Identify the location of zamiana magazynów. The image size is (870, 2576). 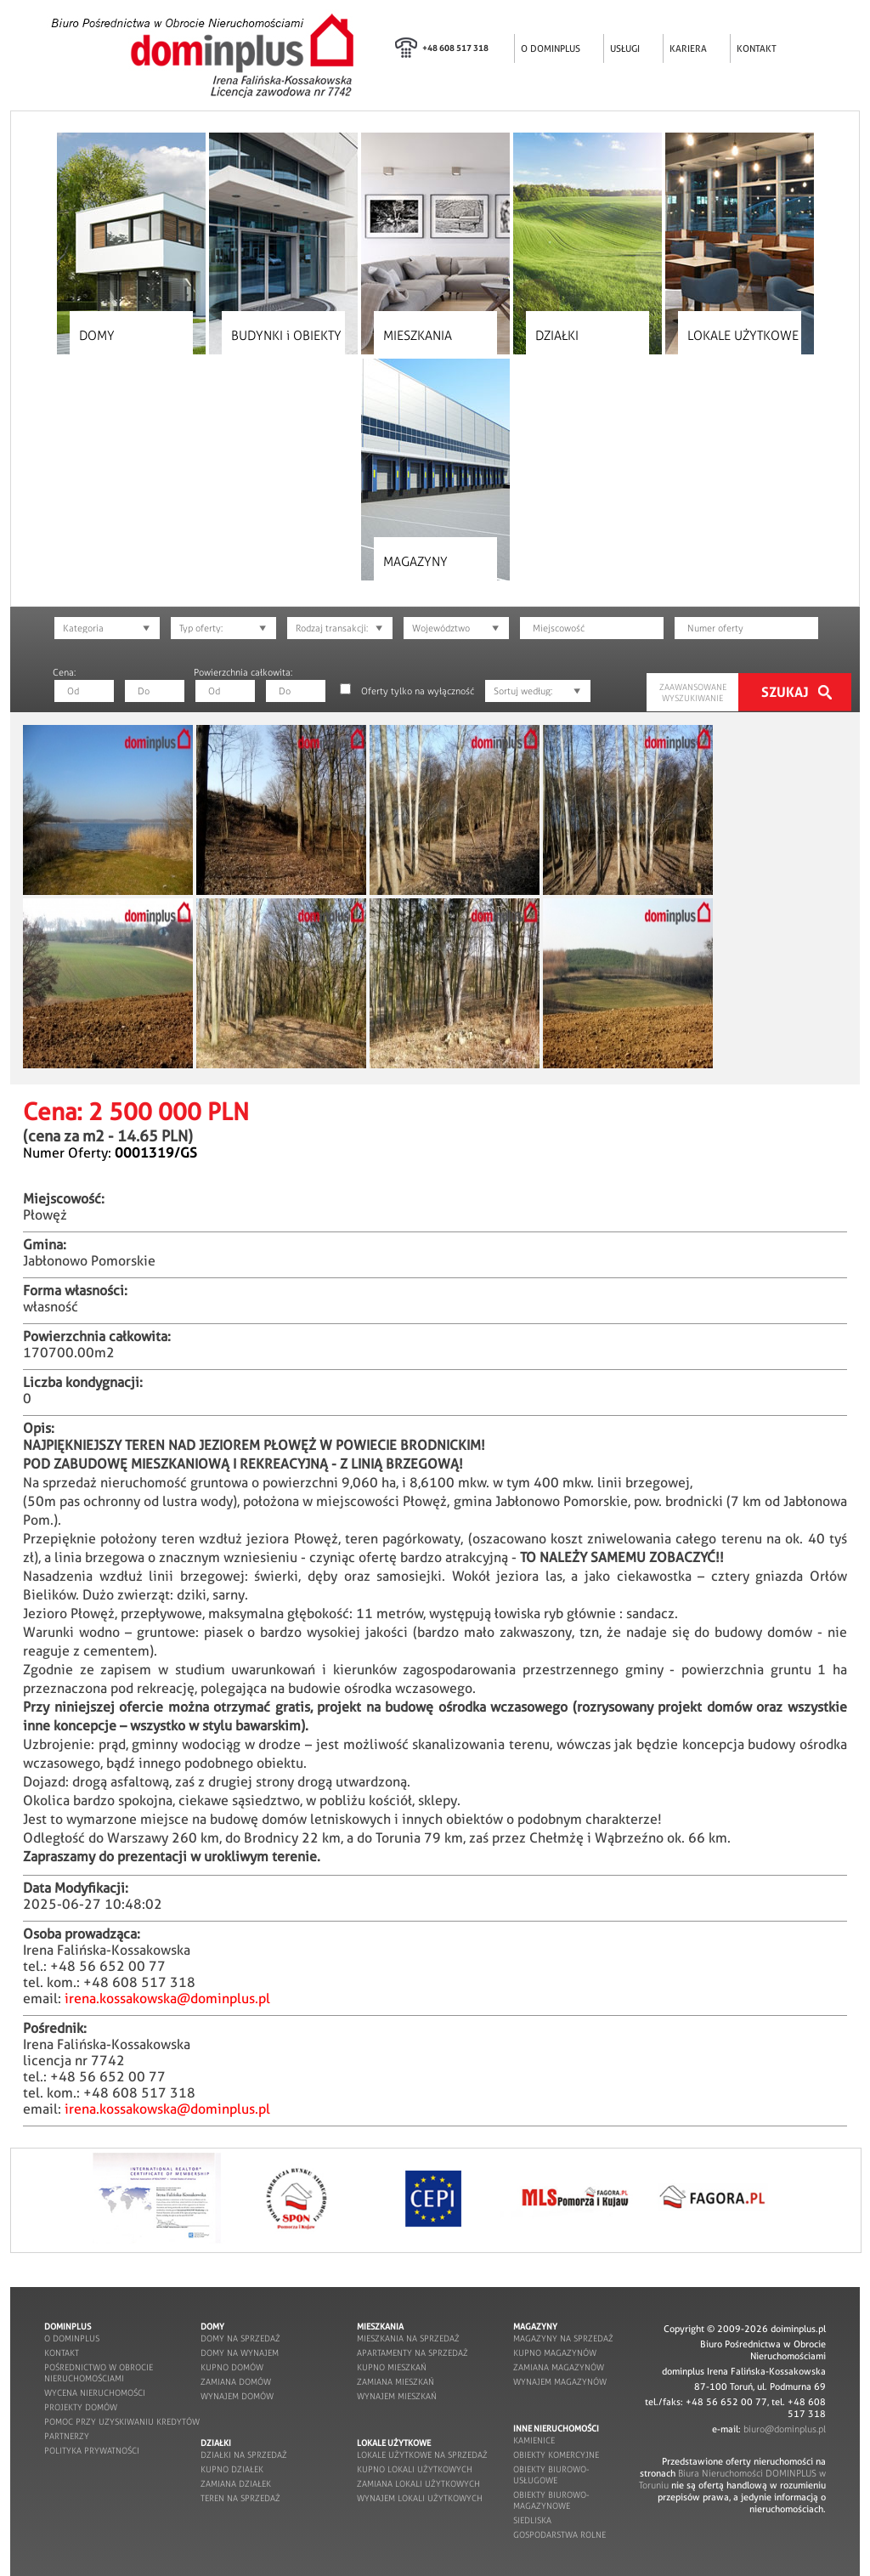
(558, 2367).